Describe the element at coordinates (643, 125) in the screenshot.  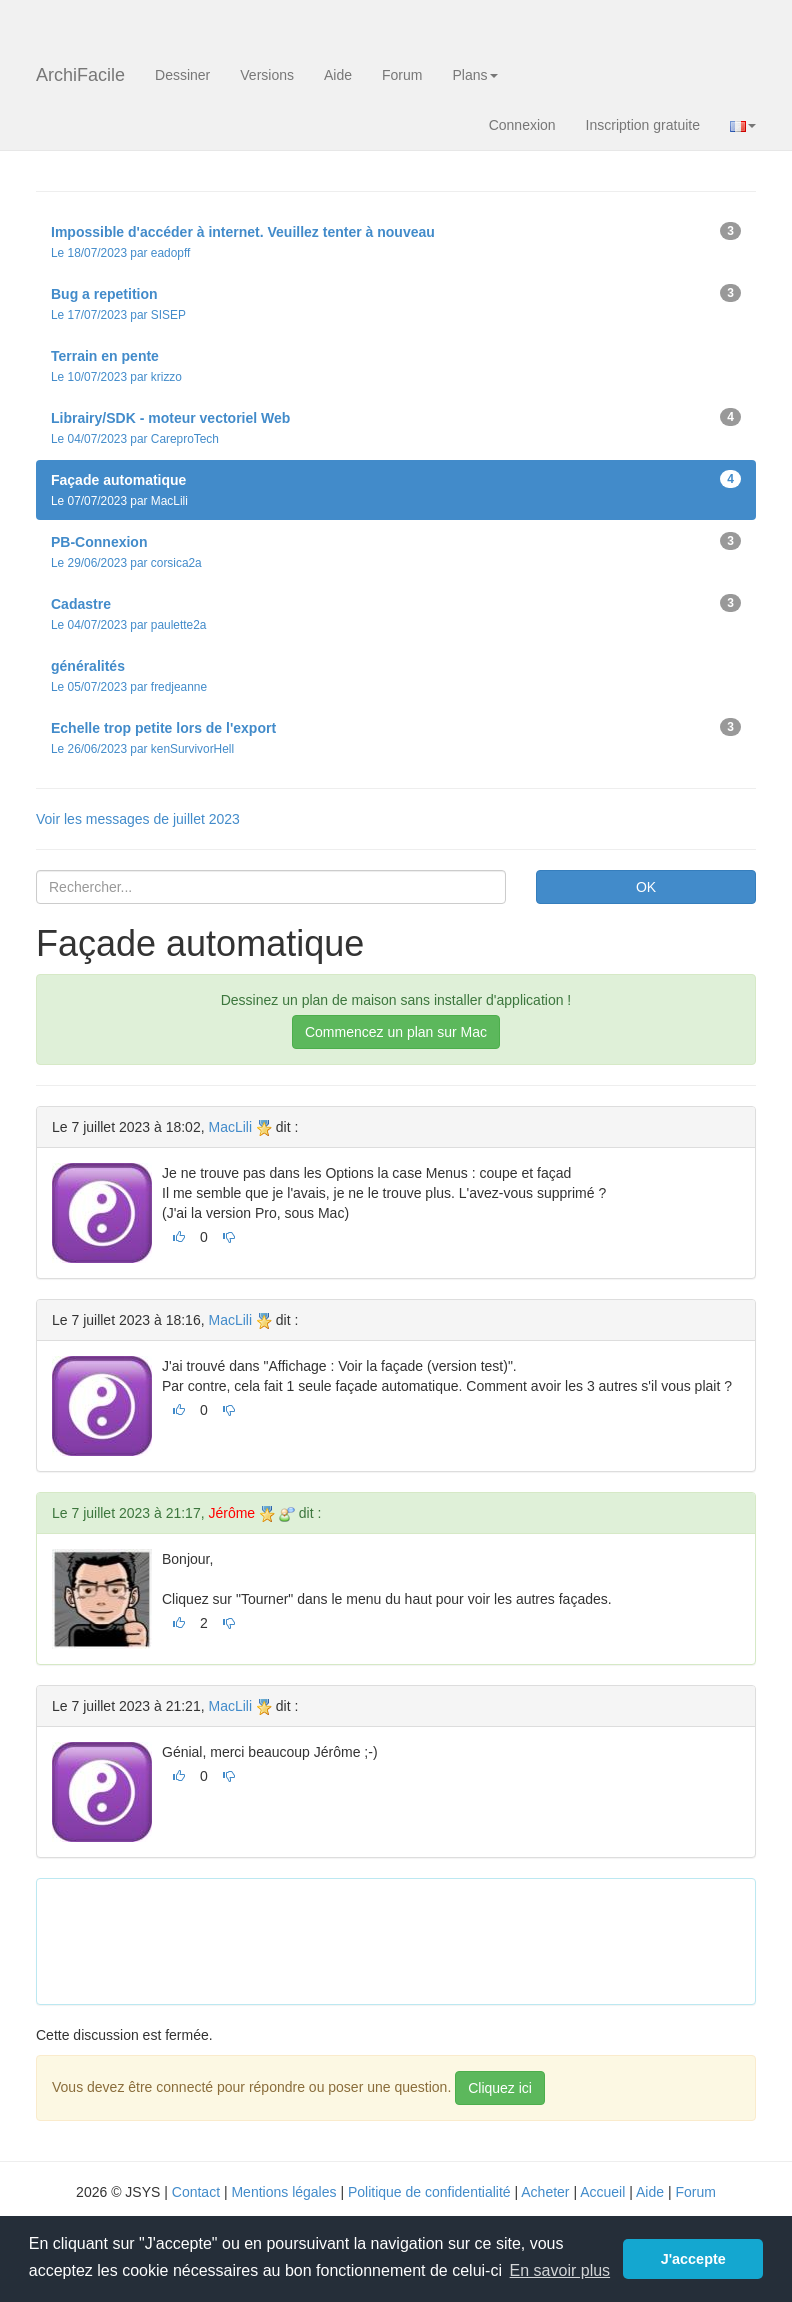
I see `Inscription gratuite` at that location.